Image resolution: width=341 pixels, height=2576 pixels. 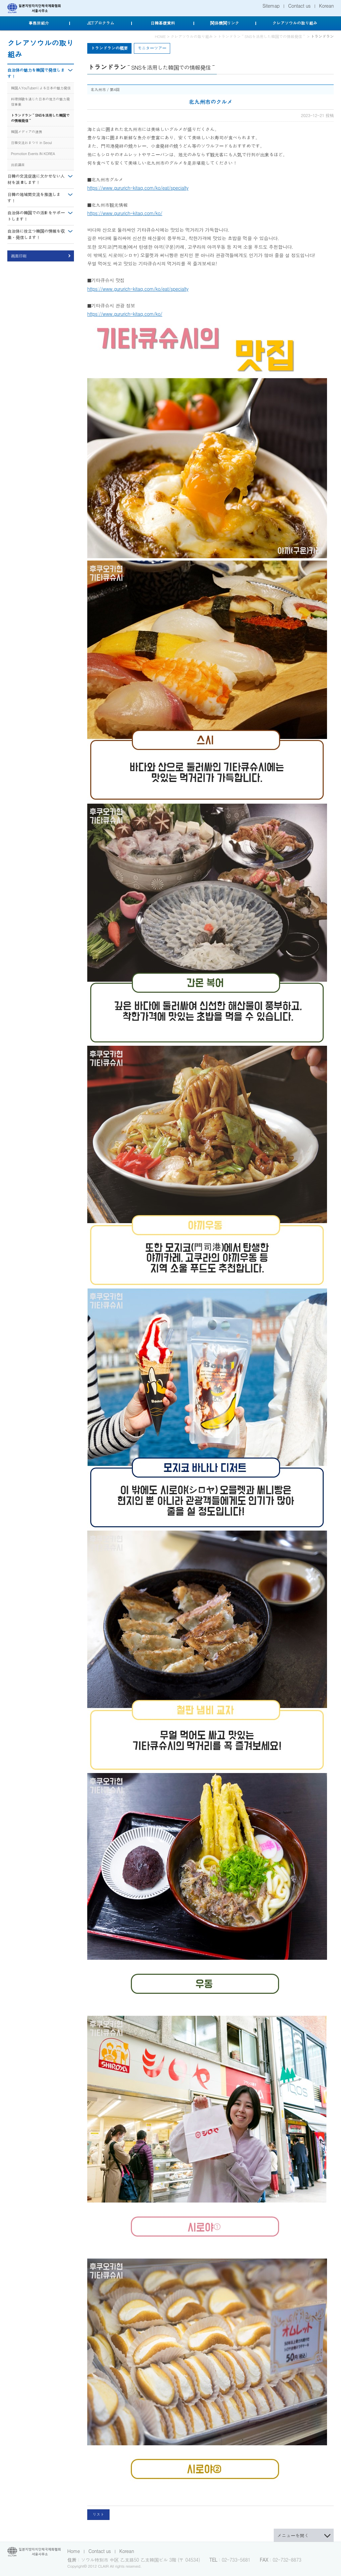 I want to click on Contact us, so click(x=299, y=5).